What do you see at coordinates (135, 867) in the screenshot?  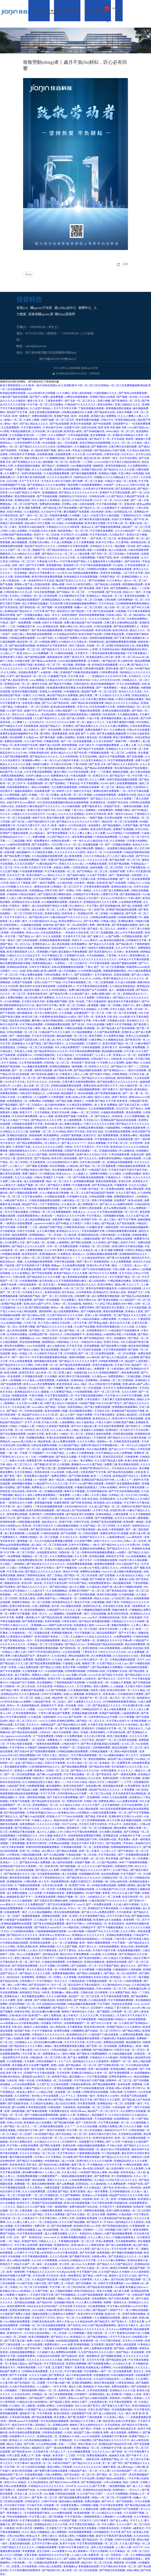 I see `中文字幕免费在线` at bounding box center [135, 867].